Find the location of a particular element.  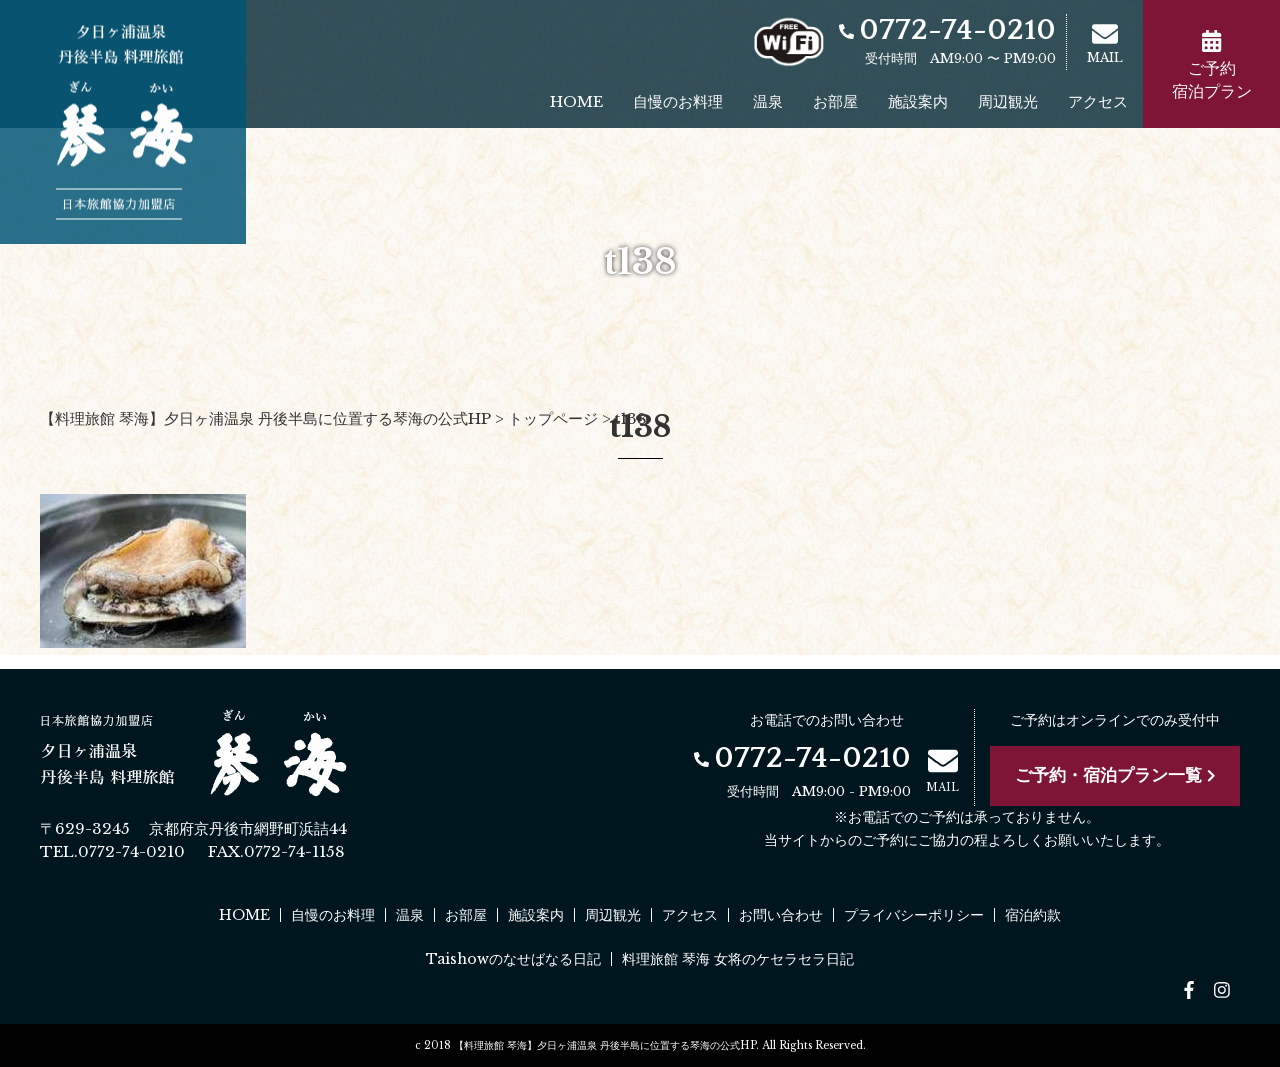

ご予約・宿泊プラン一覧 is located at coordinates (1115, 775).